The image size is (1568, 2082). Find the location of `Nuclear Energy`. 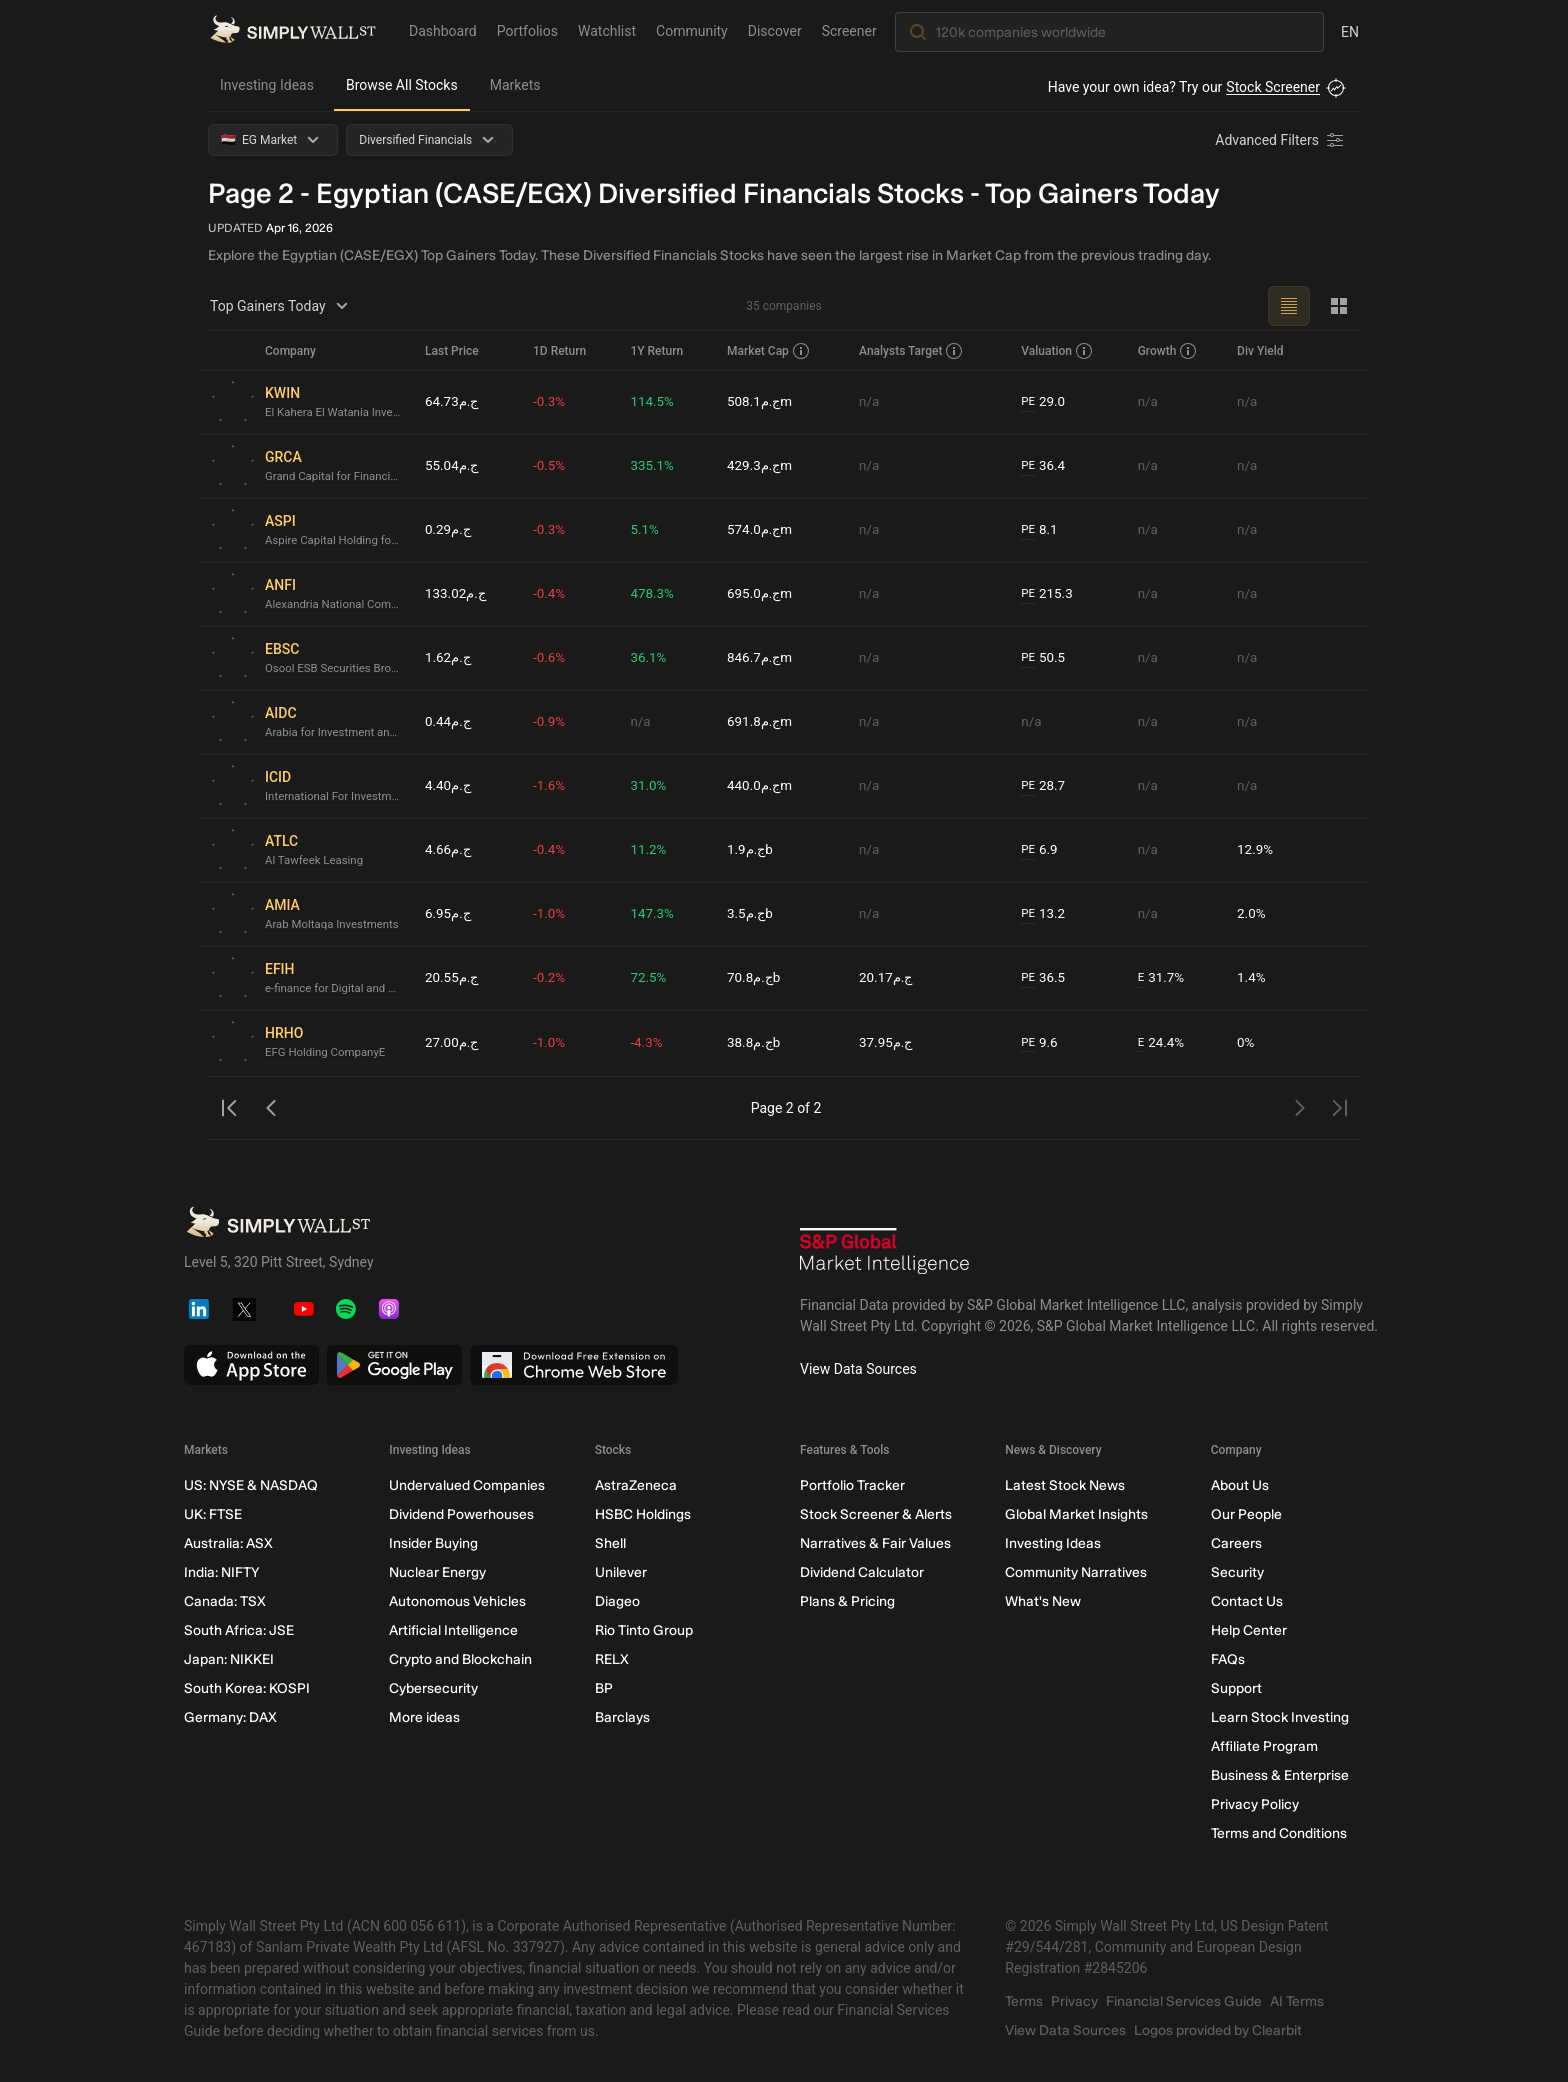

Nuclear Energy is located at coordinates (437, 1572).